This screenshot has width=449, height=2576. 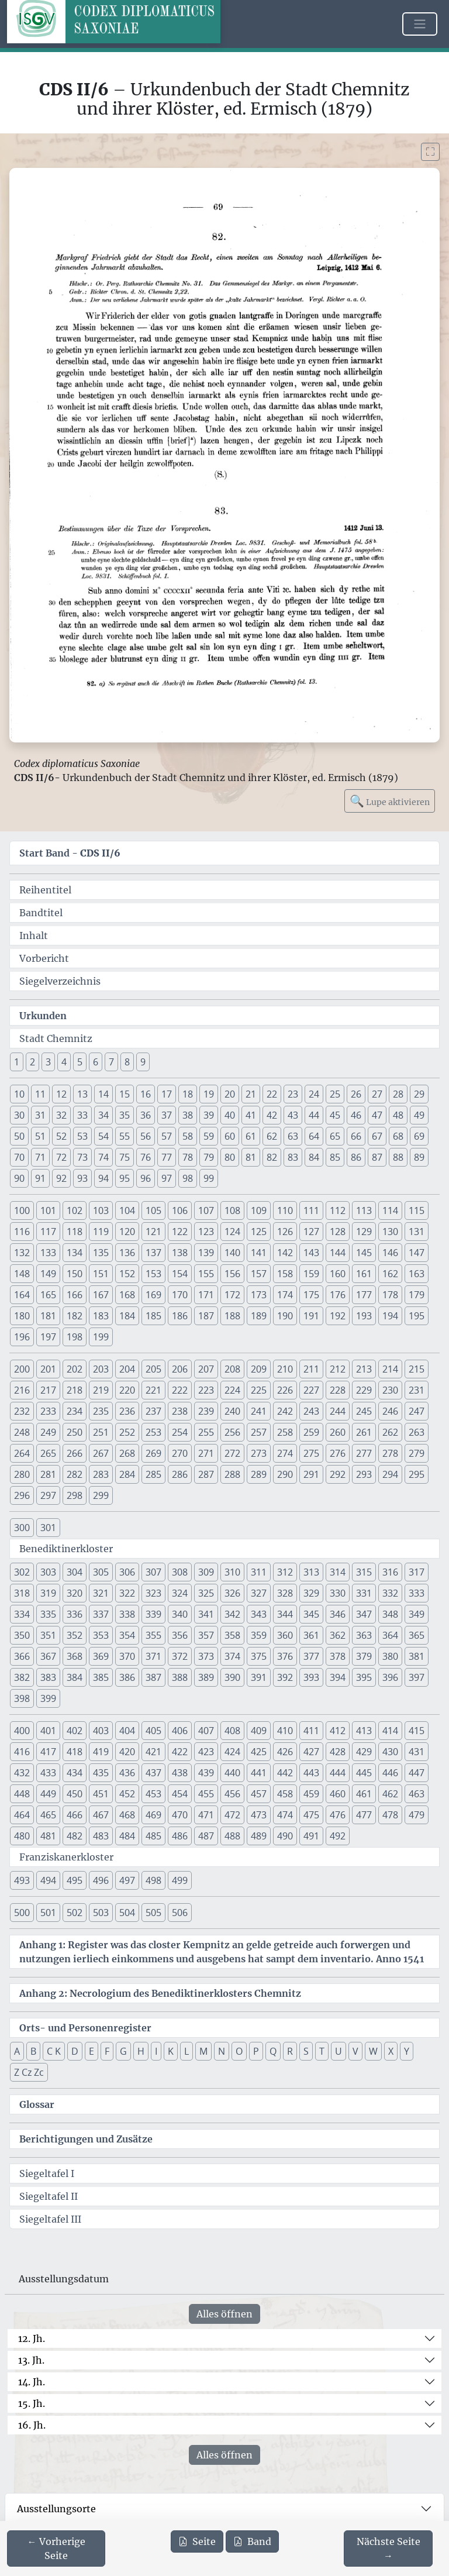 What do you see at coordinates (259, 1315) in the screenshot?
I see `189 [button]` at bounding box center [259, 1315].